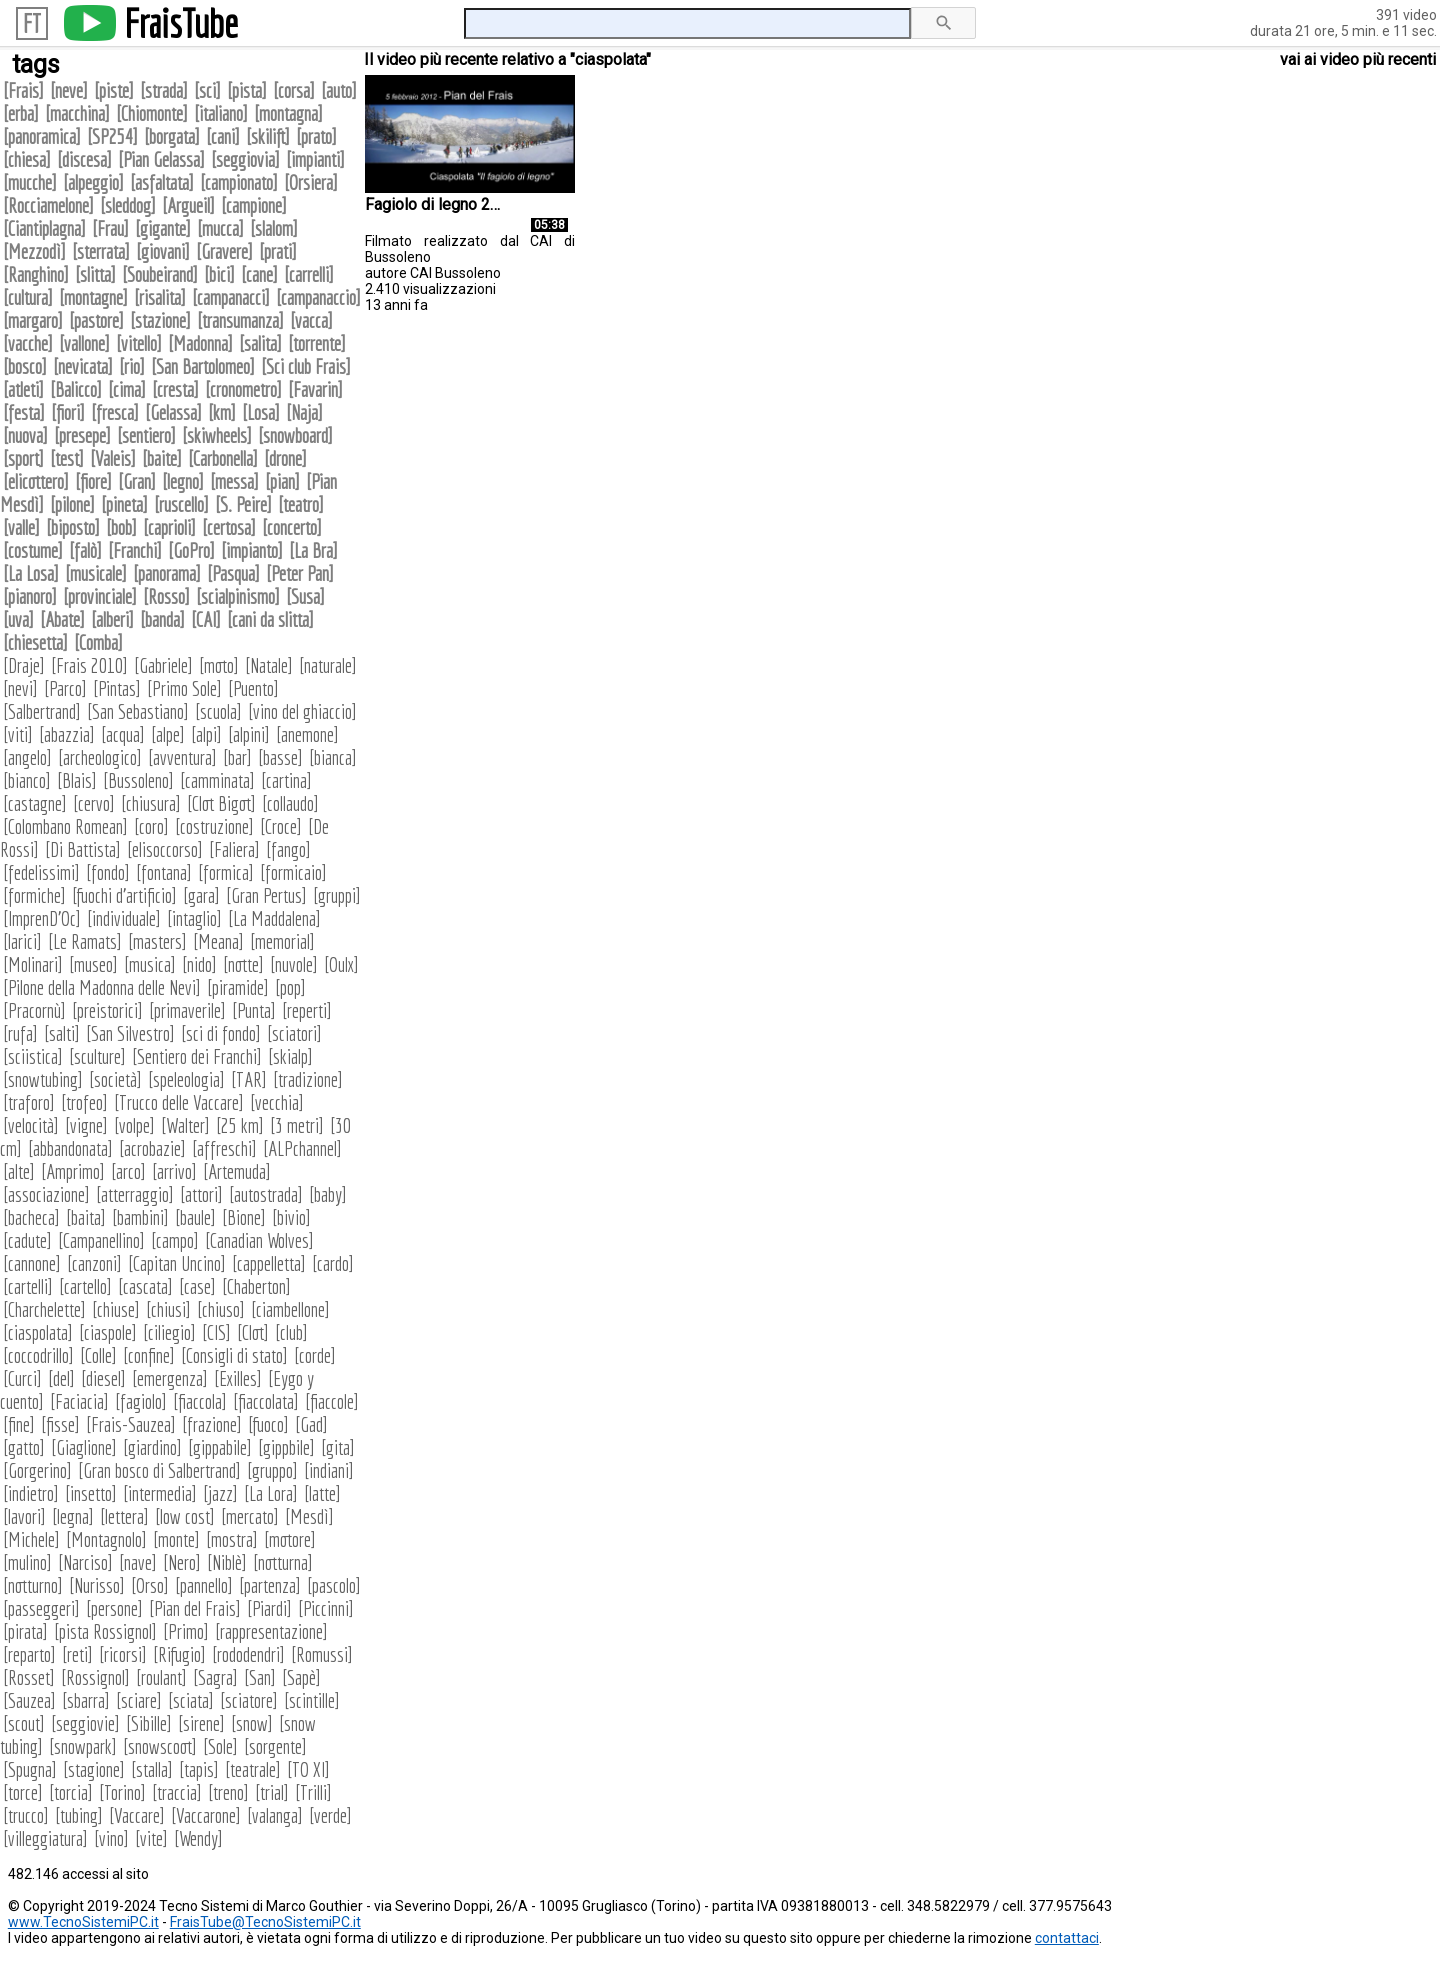  Describe the element at coordinates (123, 1654) in the screenshot. I see `ricorsi` at that location.